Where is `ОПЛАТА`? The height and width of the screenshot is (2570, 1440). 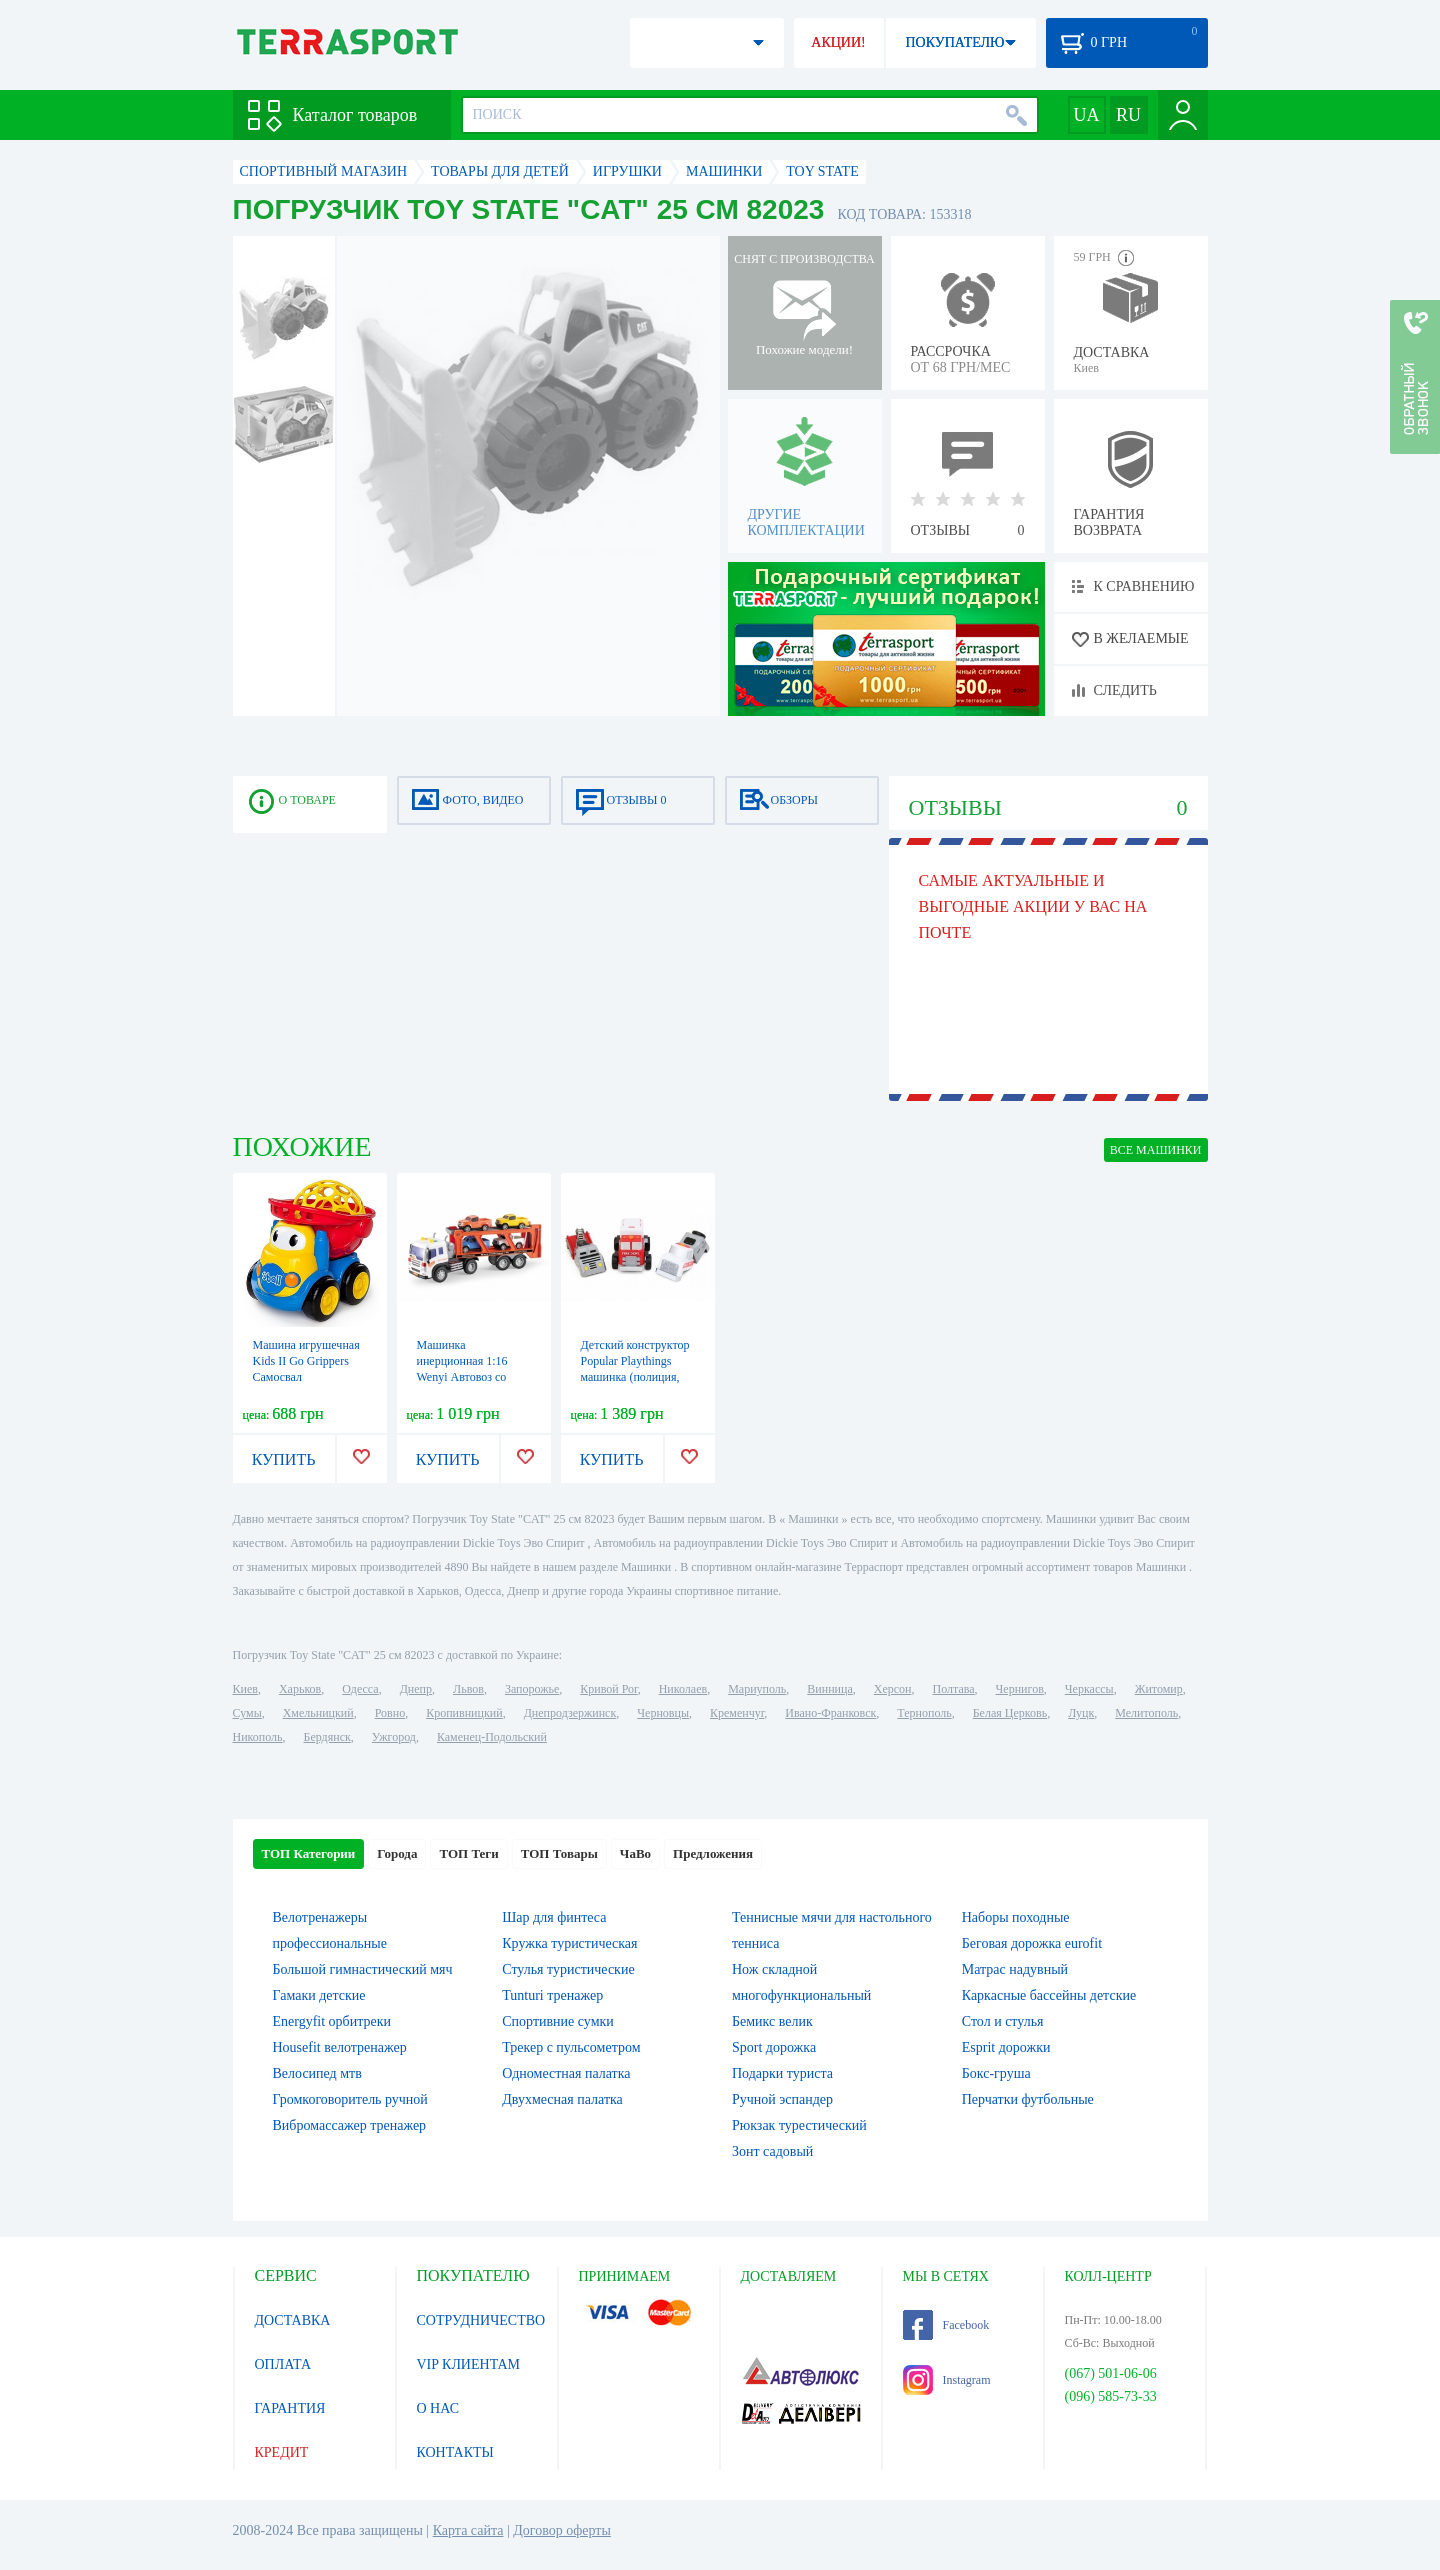 ОПЛАТА is located at coordinates (283, 2364).